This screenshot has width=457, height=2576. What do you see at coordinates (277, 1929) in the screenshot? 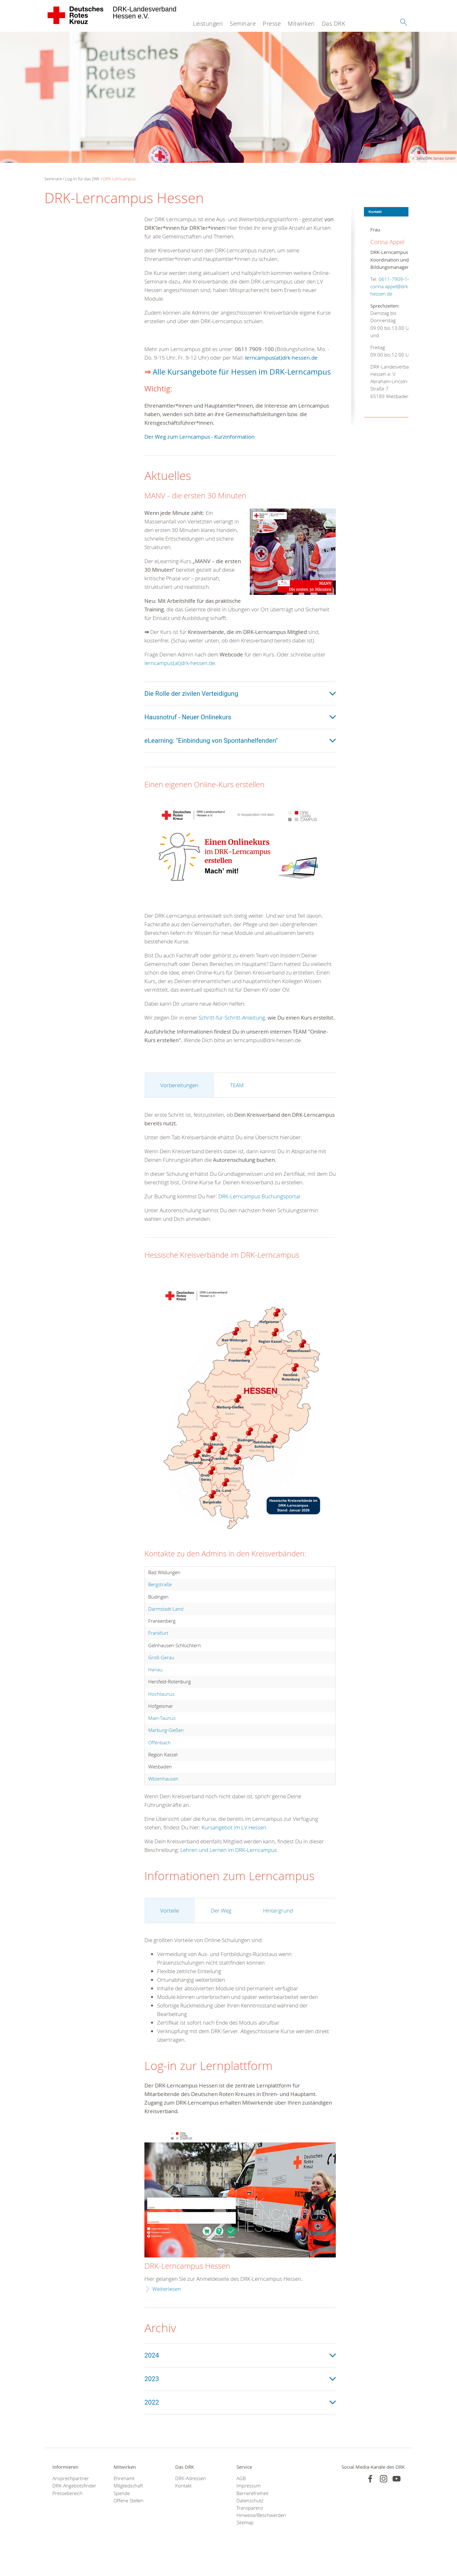
I see `Hintergrund` at bounding box center [277, 1929].